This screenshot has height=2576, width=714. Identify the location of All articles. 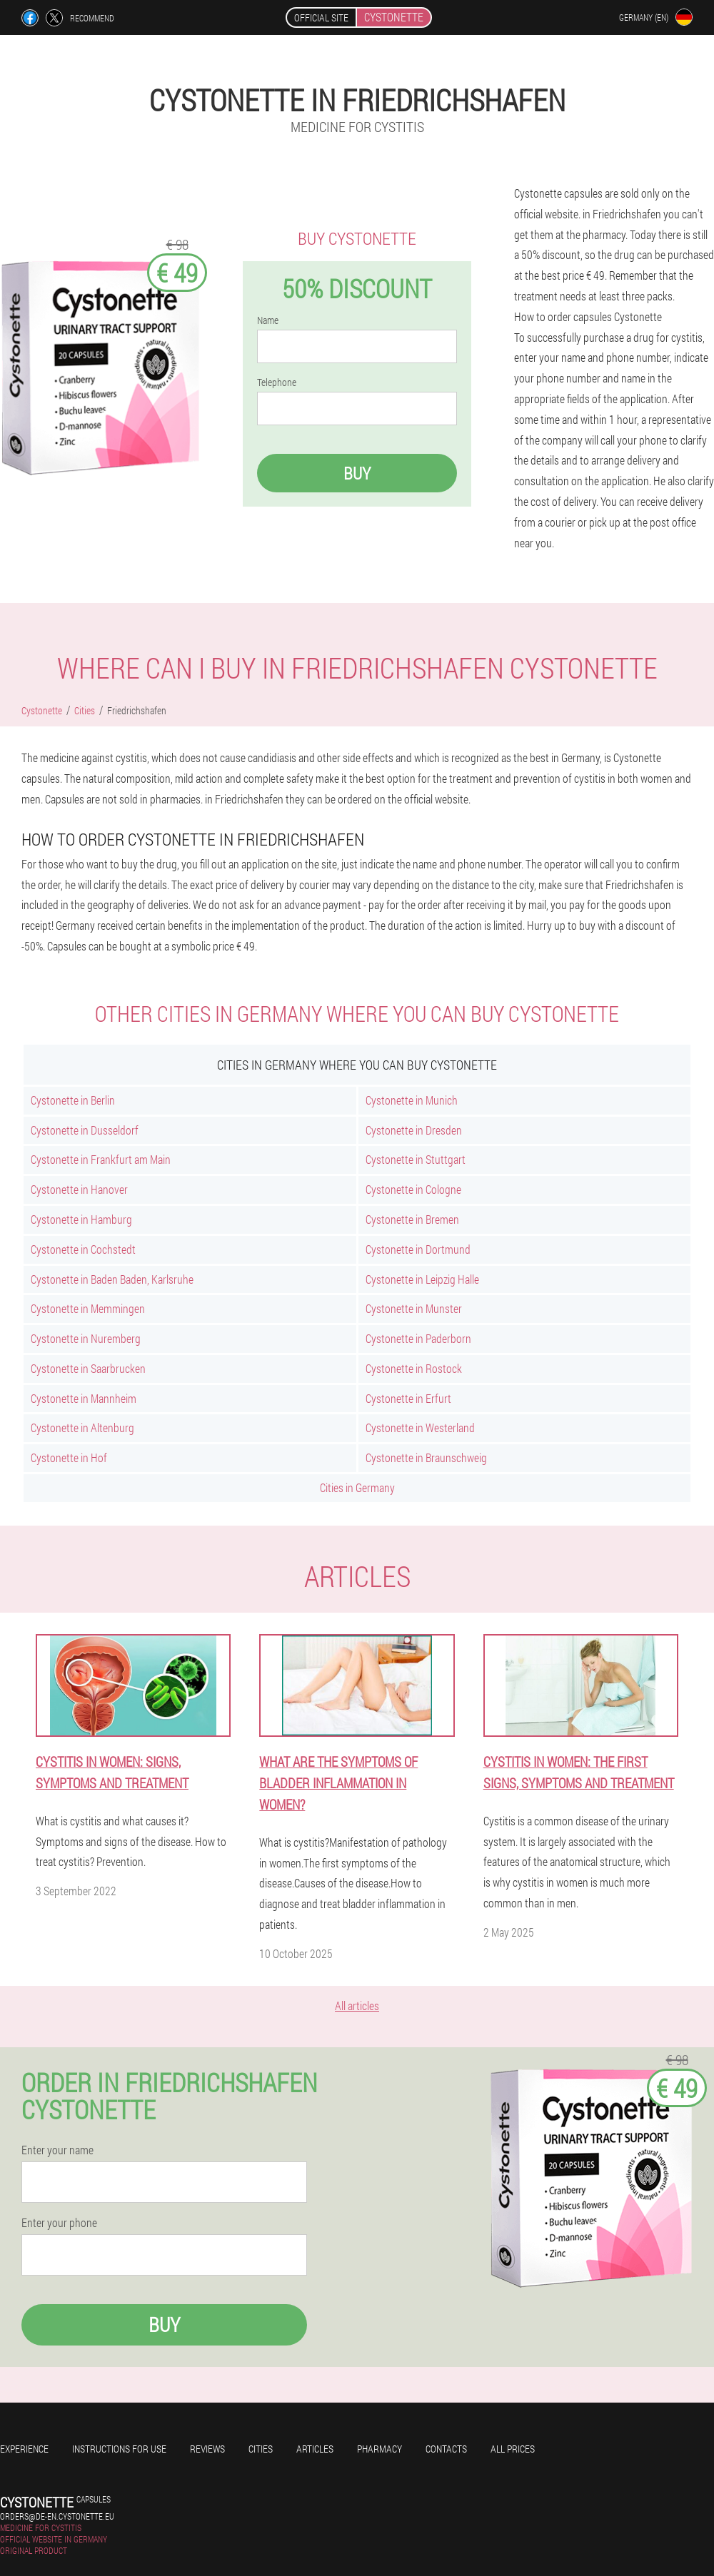
(357, 2005).